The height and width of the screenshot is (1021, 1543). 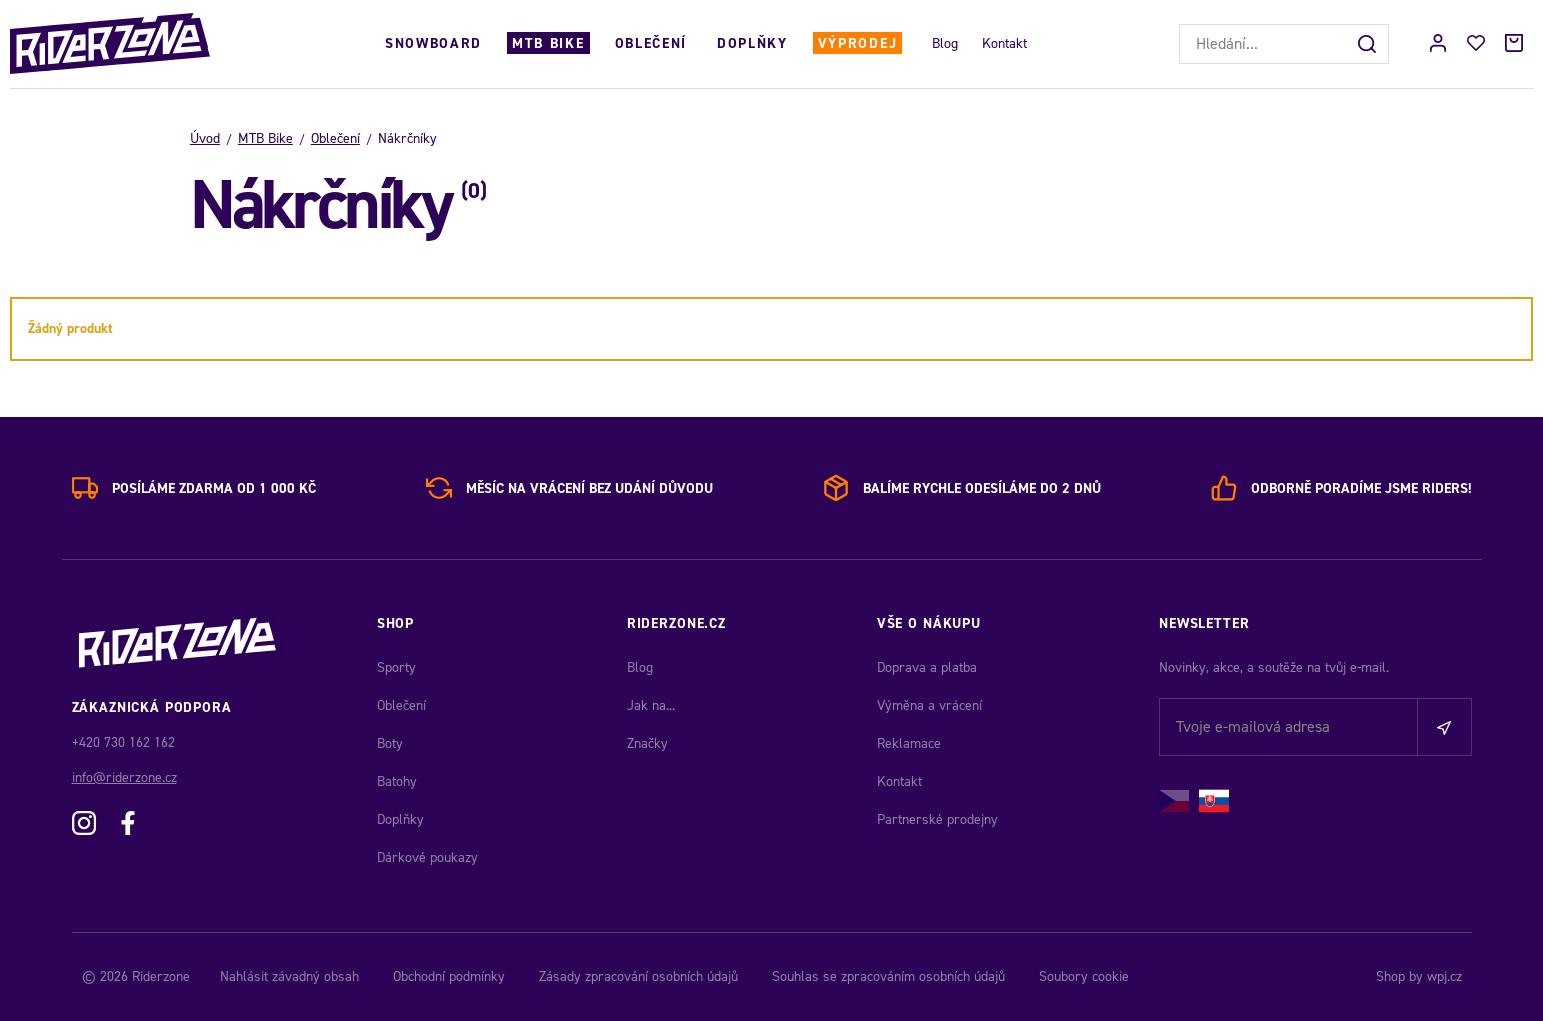 I want to click on Blog, so click(x=945, y=43).